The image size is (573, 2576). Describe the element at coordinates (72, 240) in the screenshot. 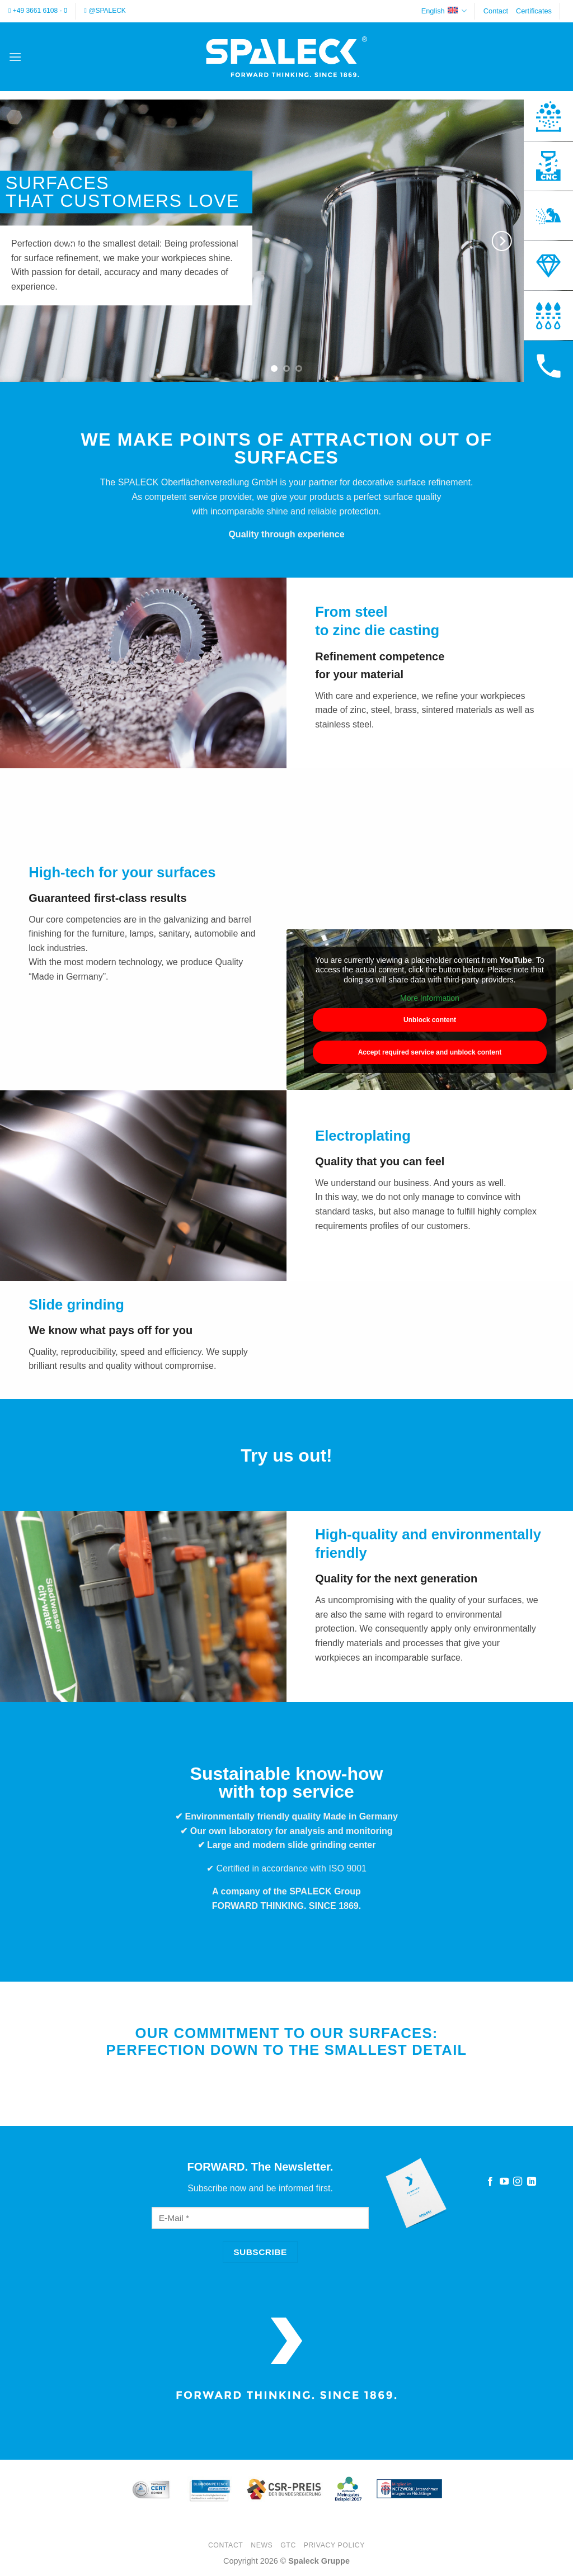

I see `[Previous]` at that location.